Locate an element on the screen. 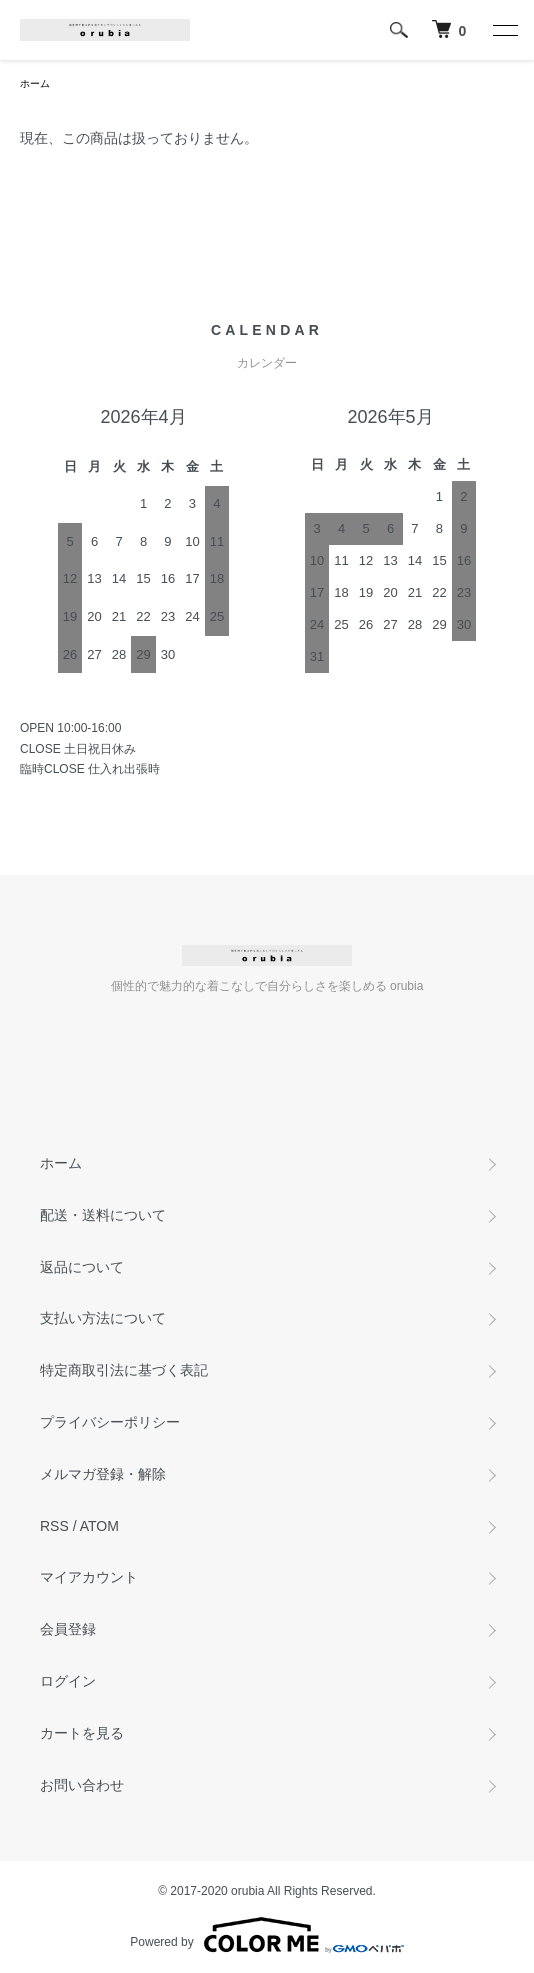  ログイン is located at coordinates (68, 1681).